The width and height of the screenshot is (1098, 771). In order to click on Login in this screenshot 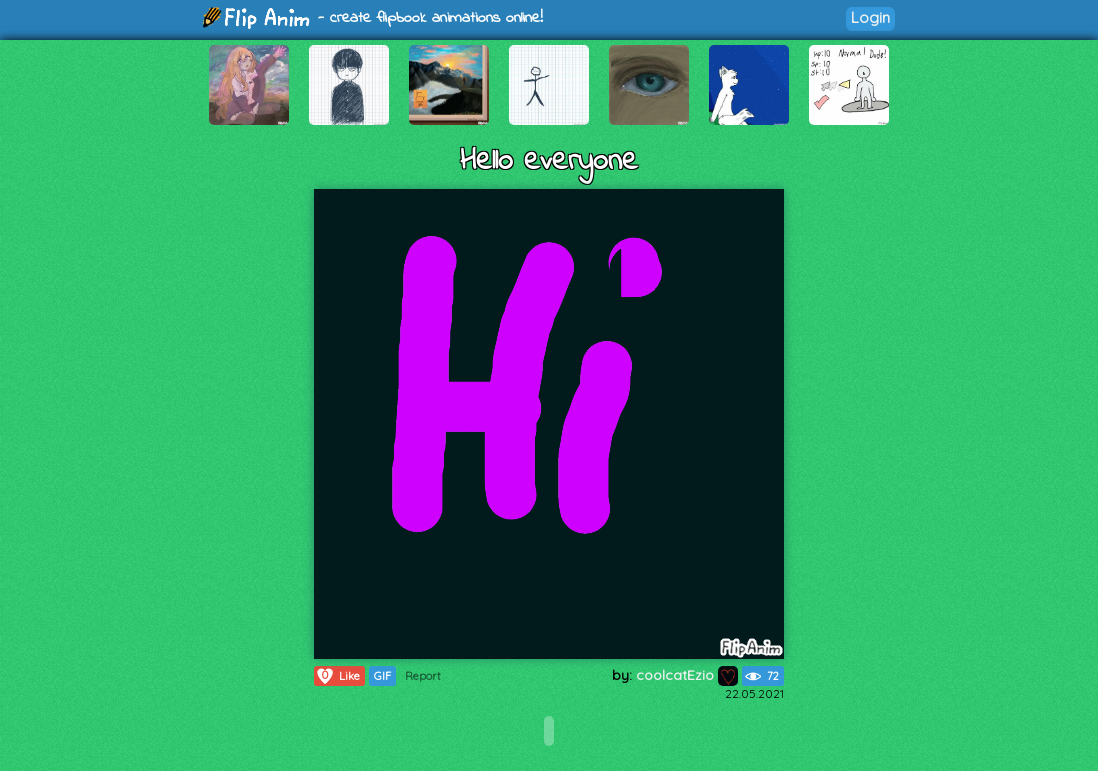, I will do `click(870, 17)`.